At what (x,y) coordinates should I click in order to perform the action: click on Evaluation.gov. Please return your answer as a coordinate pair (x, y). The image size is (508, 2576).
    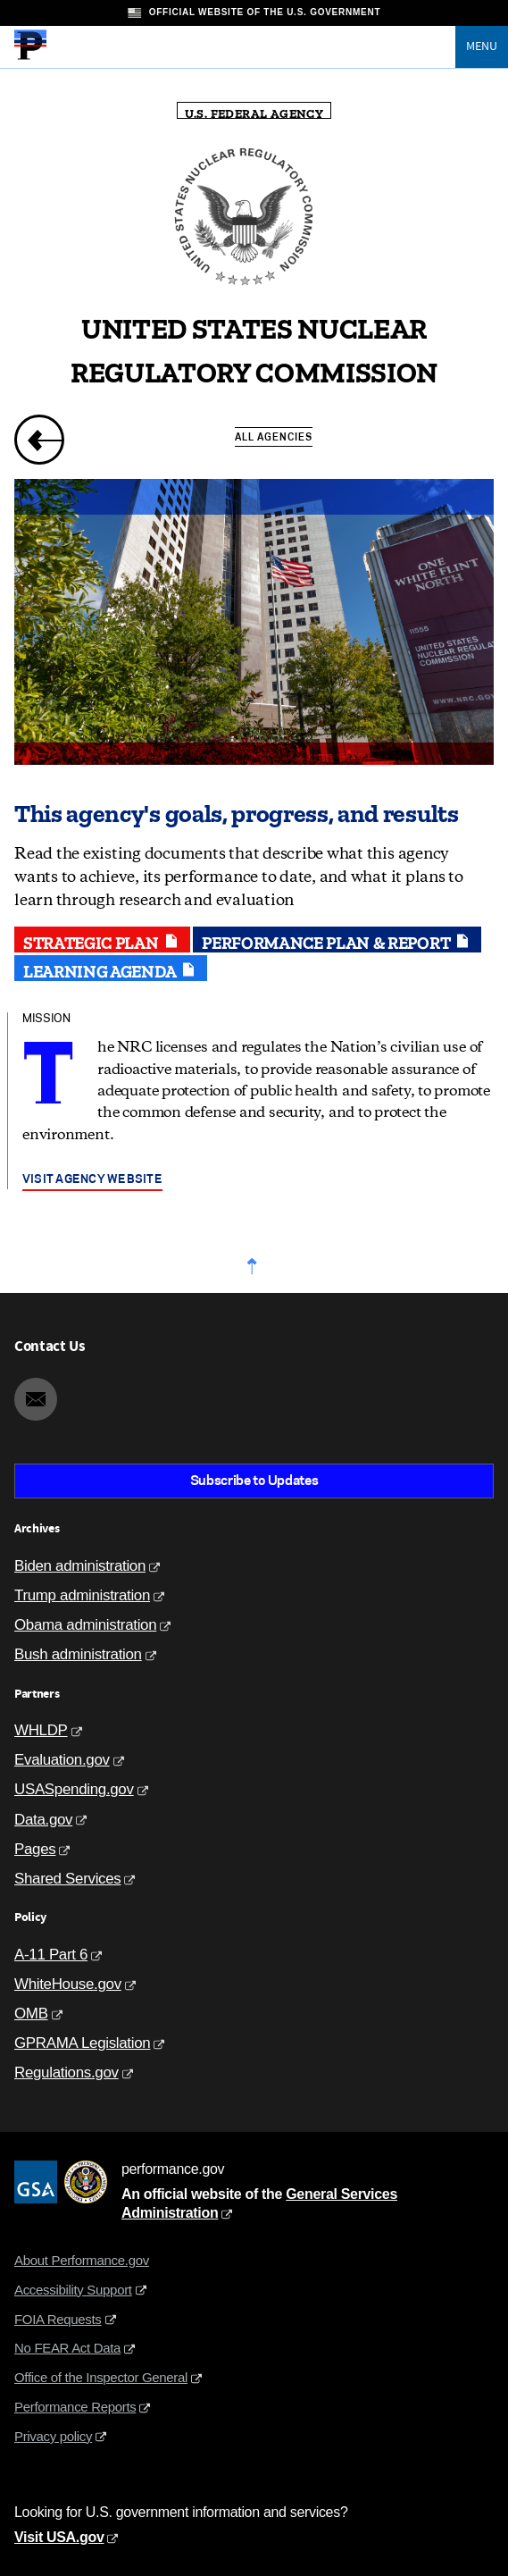
    Looking at the image, I should click on (62, 1759).